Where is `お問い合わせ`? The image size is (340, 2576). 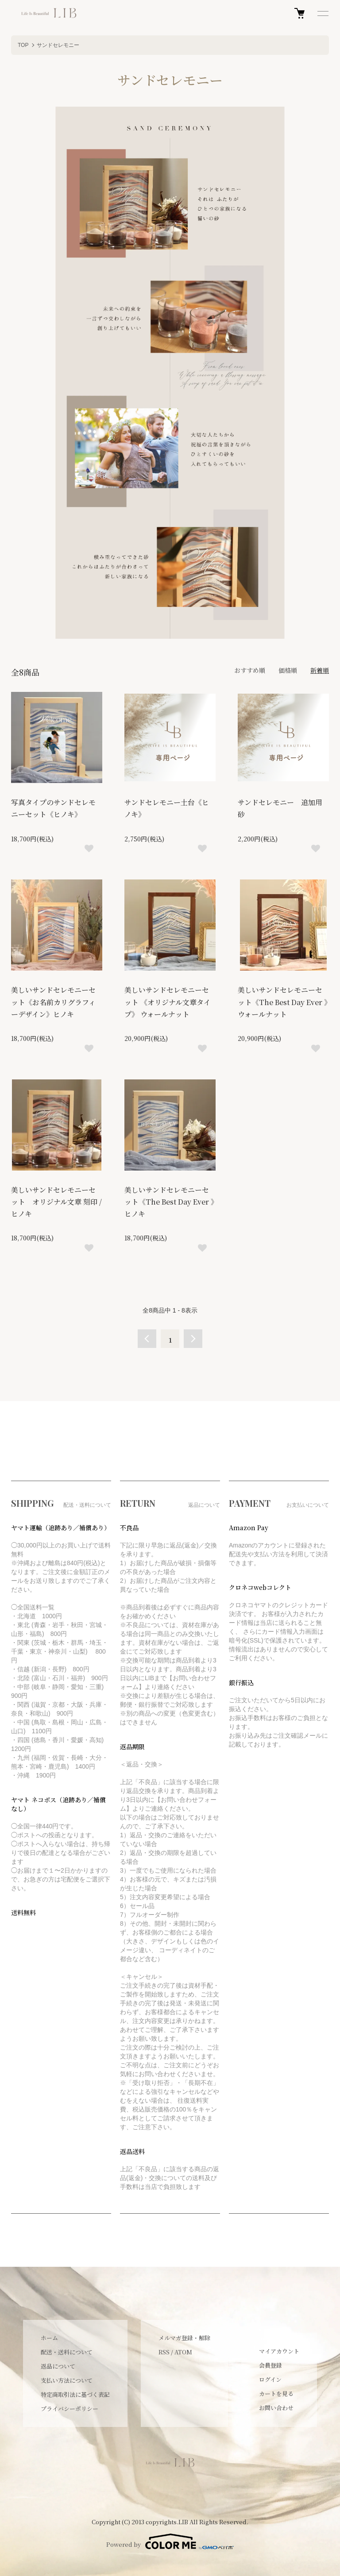
お問い合わせ is located at coordinates (276, 2407).